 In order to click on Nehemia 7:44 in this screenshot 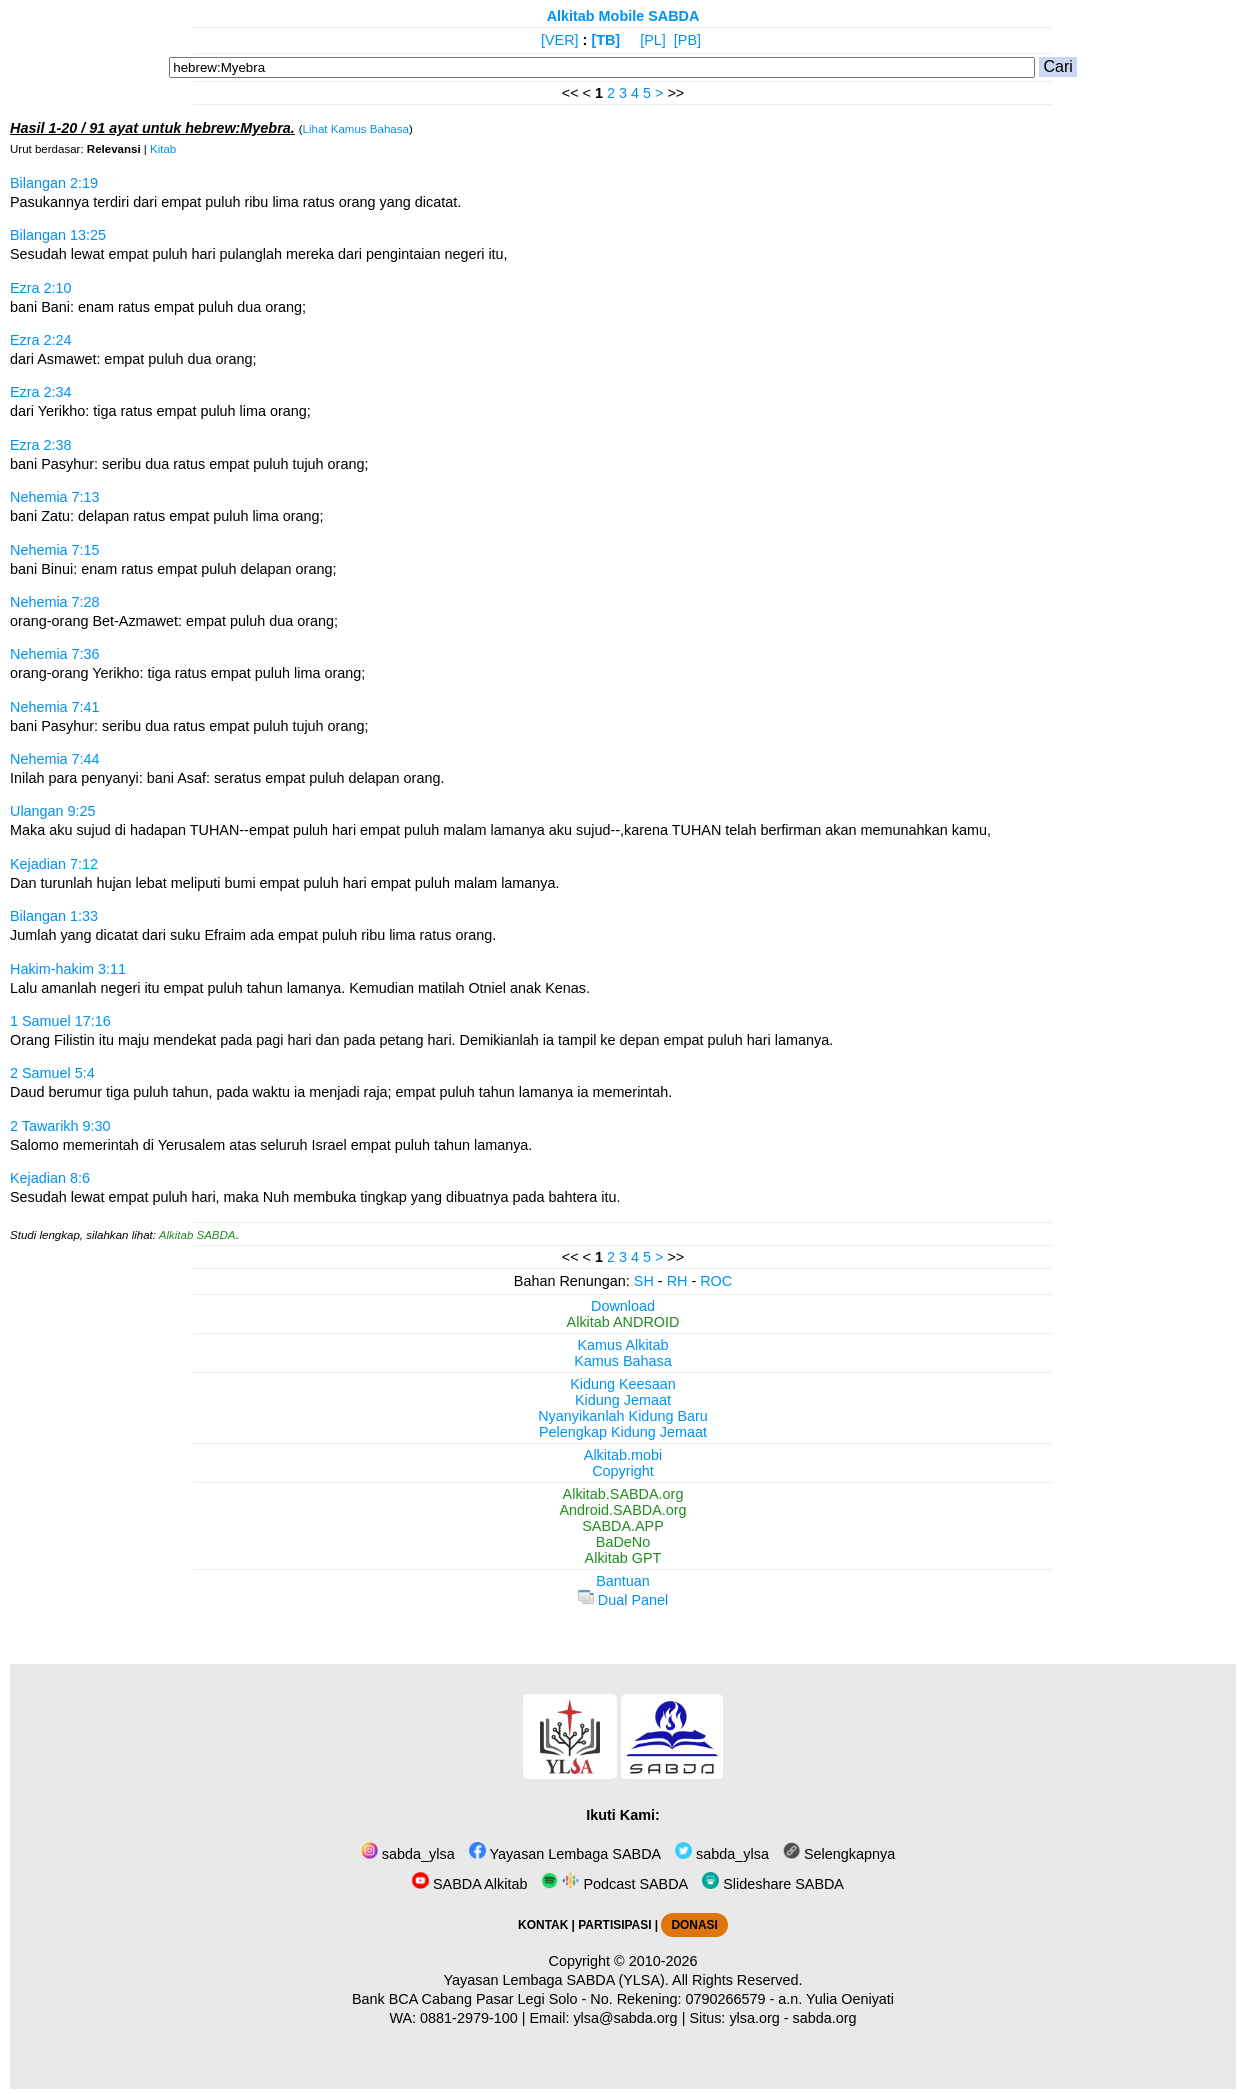, I will do `click(55, 759)`.